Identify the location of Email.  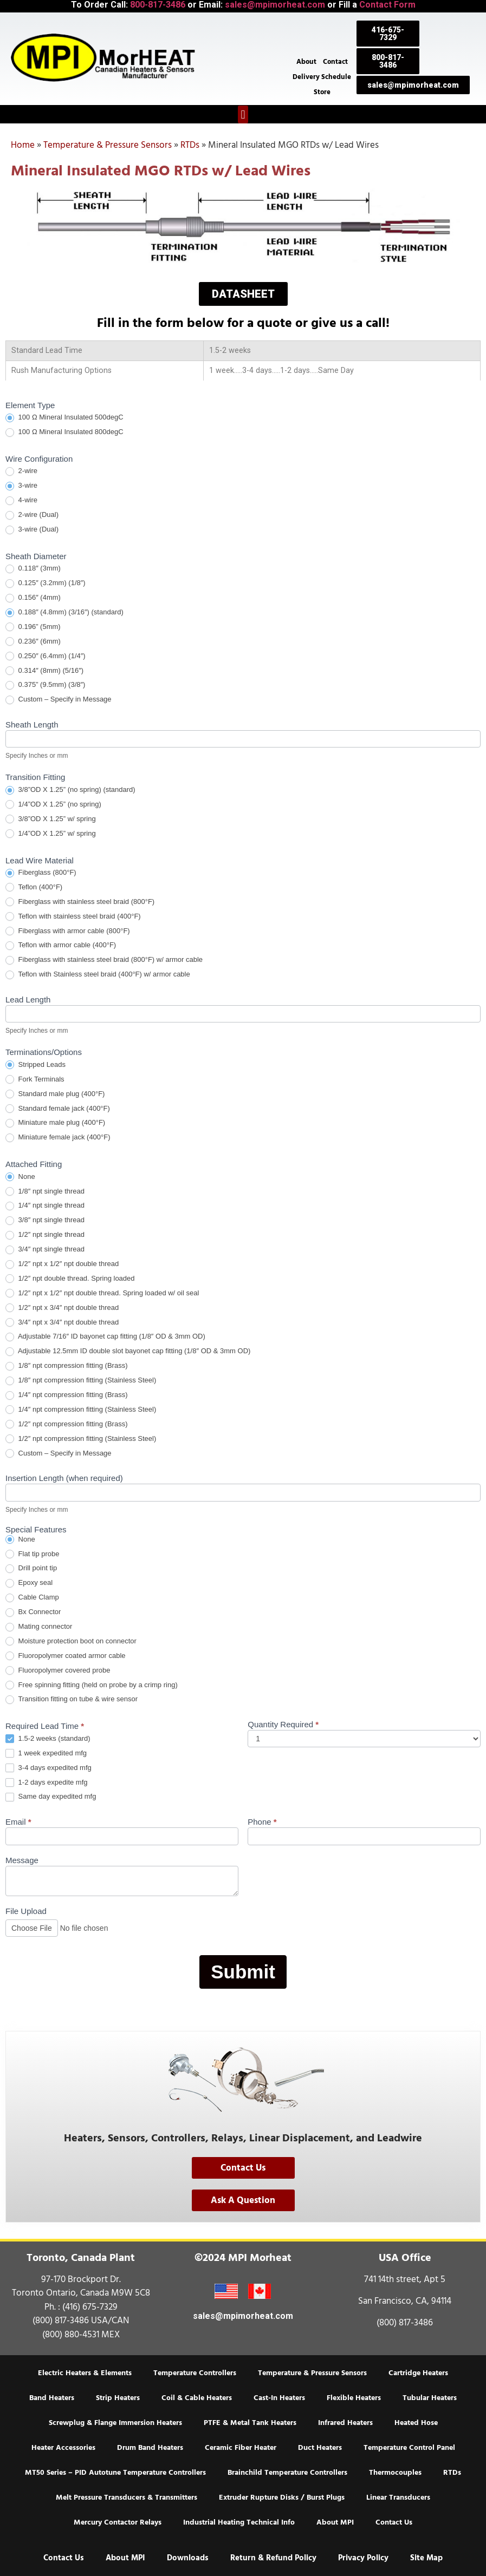
(18, 1822).